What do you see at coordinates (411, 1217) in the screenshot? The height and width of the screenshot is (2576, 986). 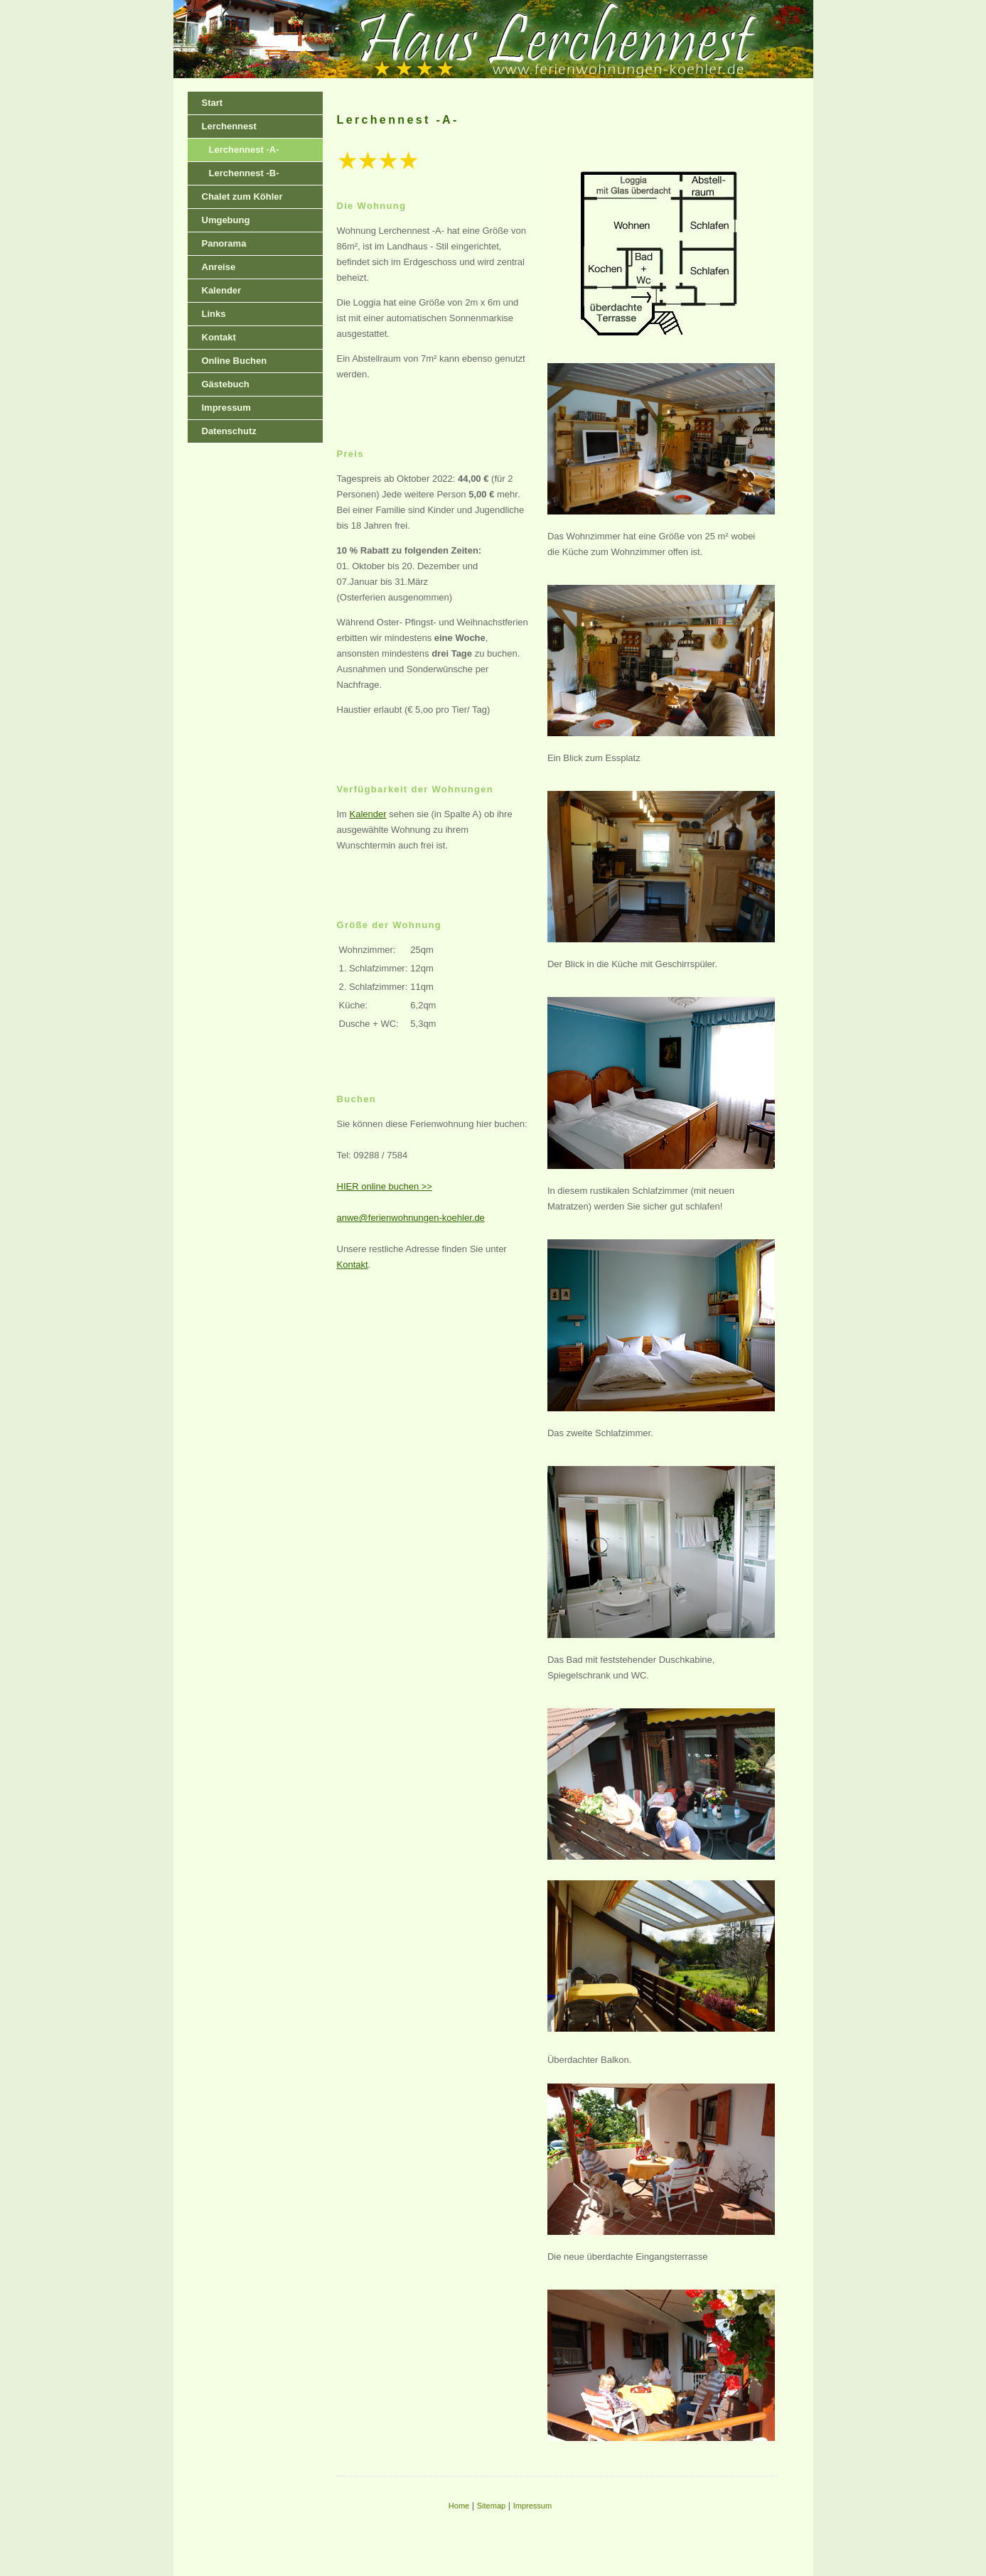 I see `anwe@ferienwohnungen-koehler.de` at bounding box center [411, 1217].